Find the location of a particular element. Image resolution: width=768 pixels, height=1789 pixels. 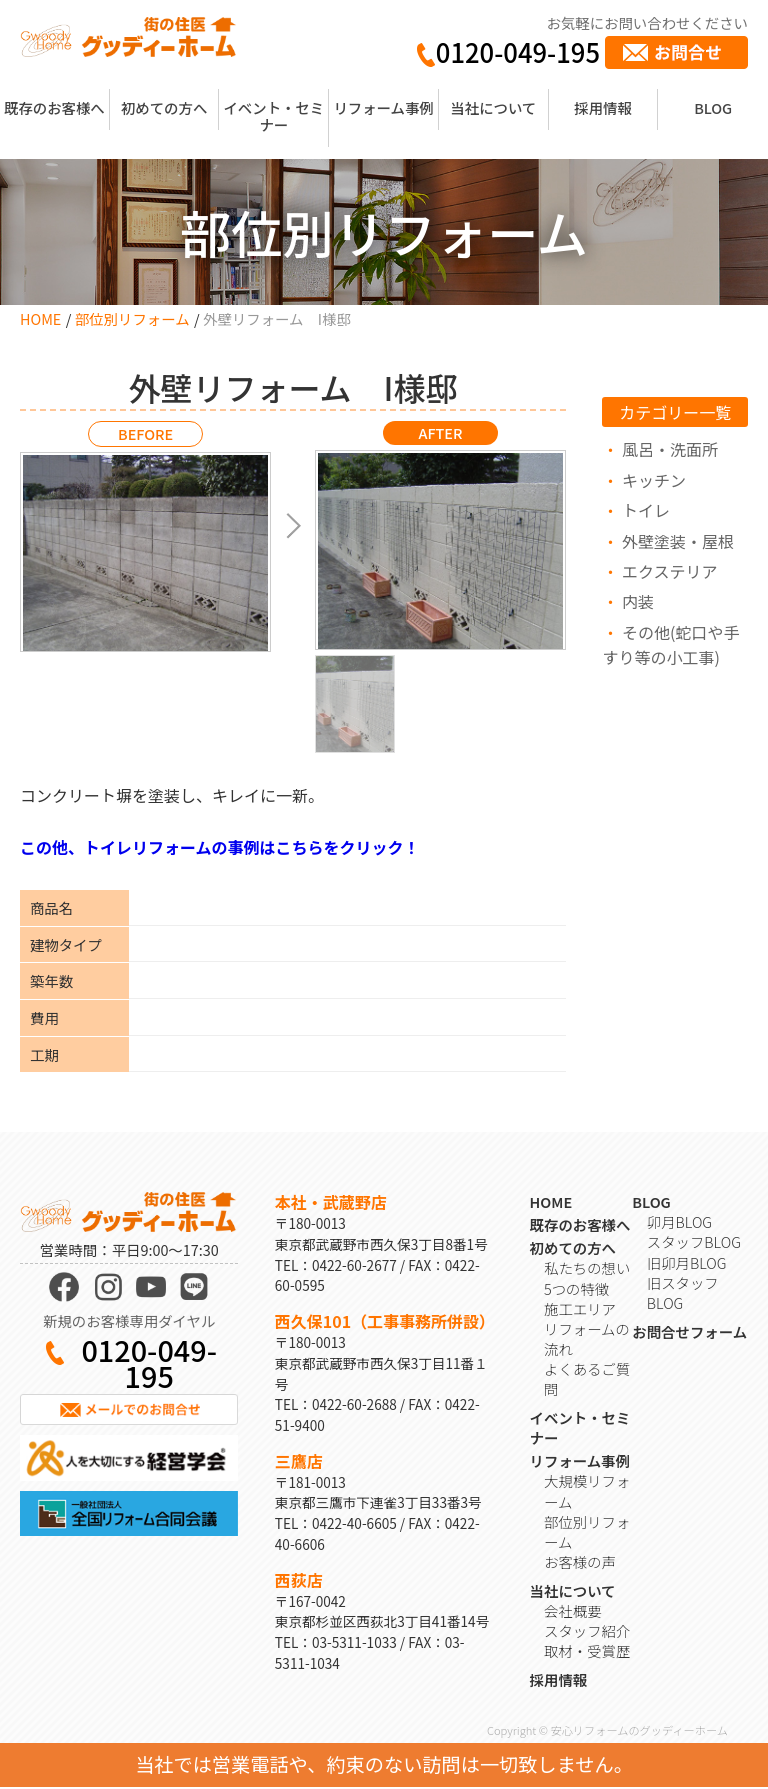

お問合せフォーム is located at coordinates (689, 1332).